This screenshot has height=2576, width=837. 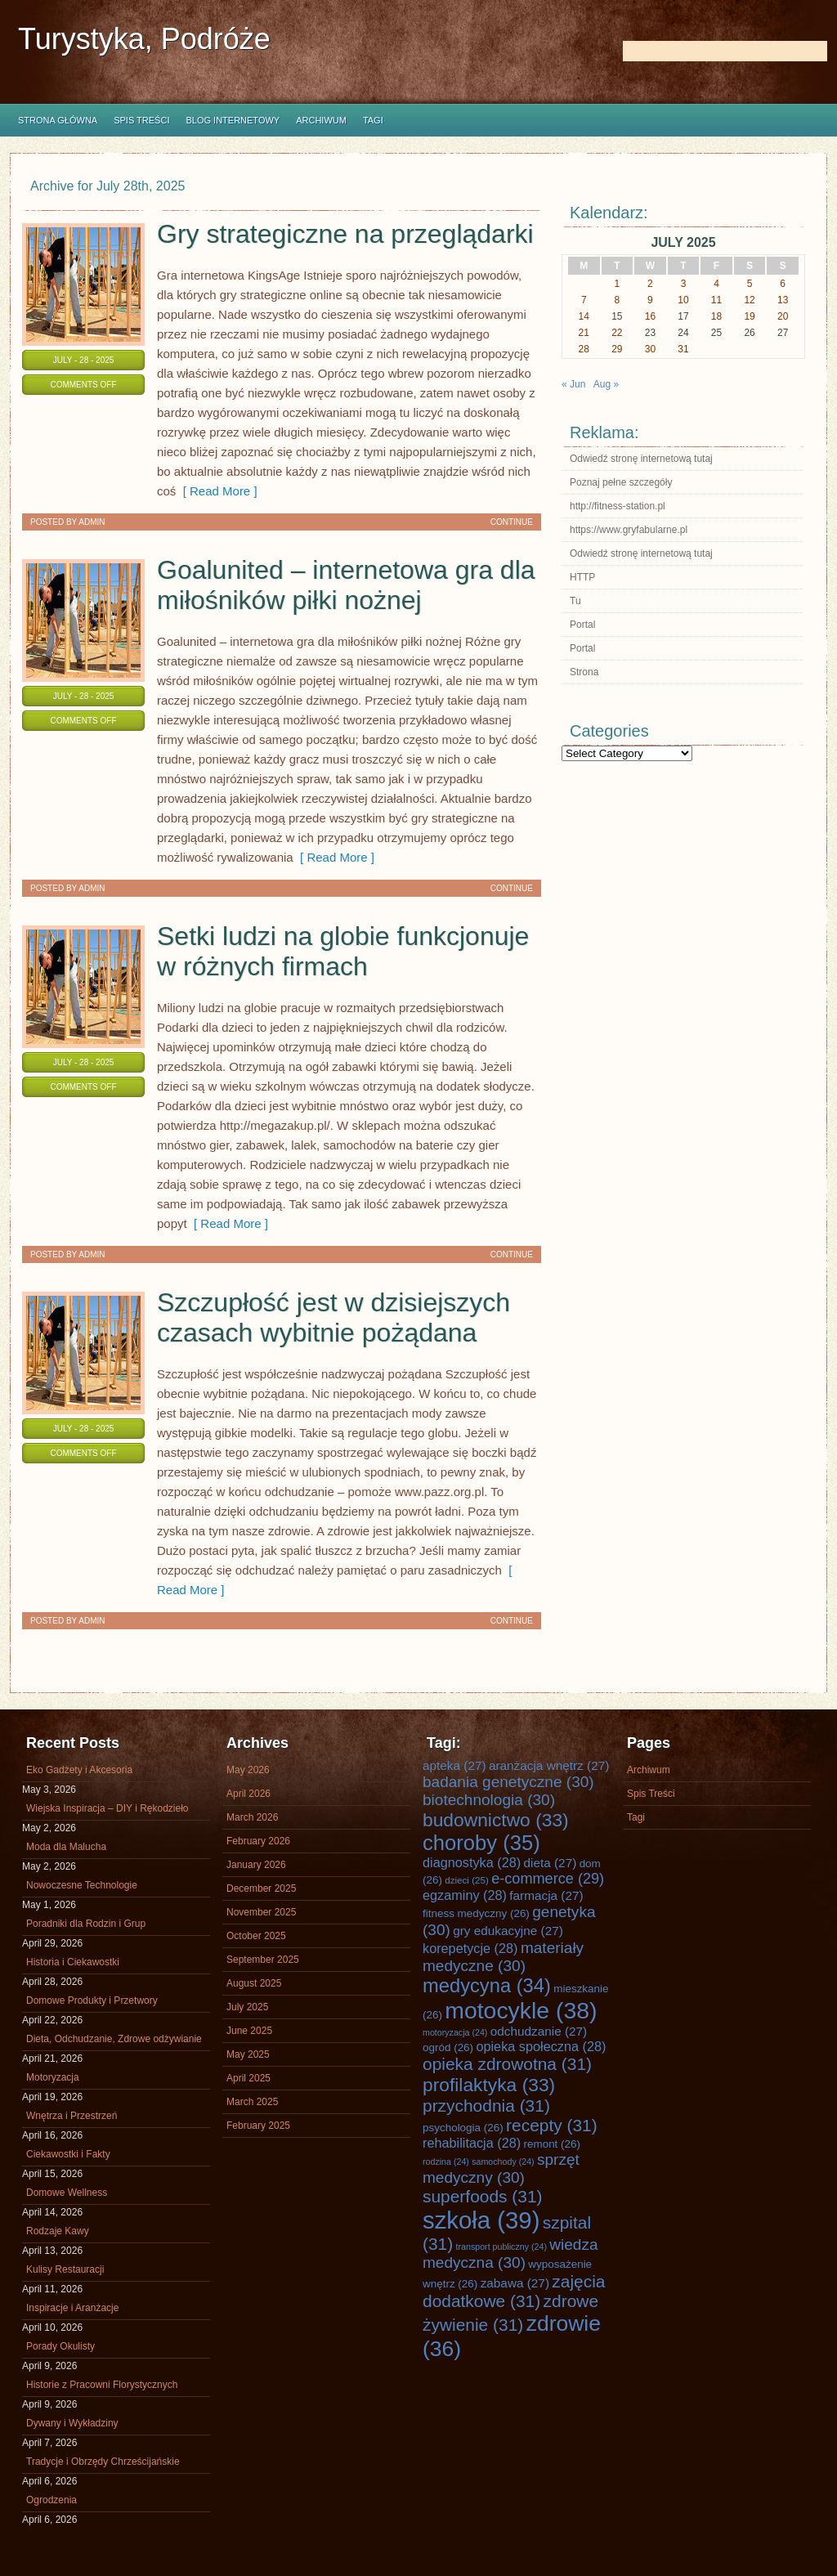 What do you see at coordinates (114, 2039) in the screenshot?
I see `Dieta, Odchudzanie, Zdrowe odżywianie` at bounding box center [114, 2039].